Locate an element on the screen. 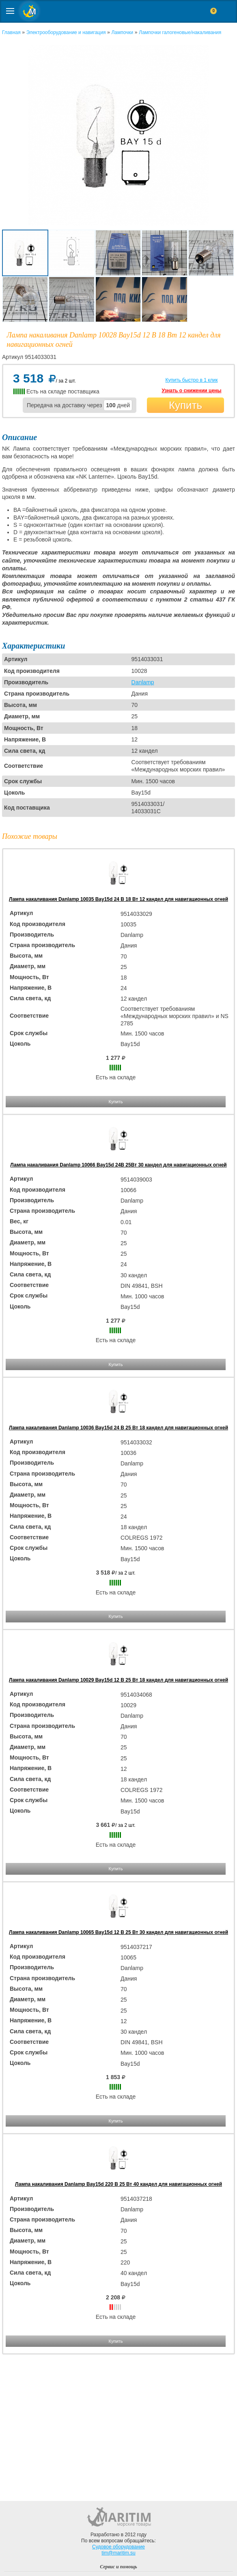 This screenshot has width=237, height=2576. Лампа накаливания Danlamp 10066 Bay15d 24В 25Вт 30 кандел для навигационных огней is located at coordinates (118, 1165).